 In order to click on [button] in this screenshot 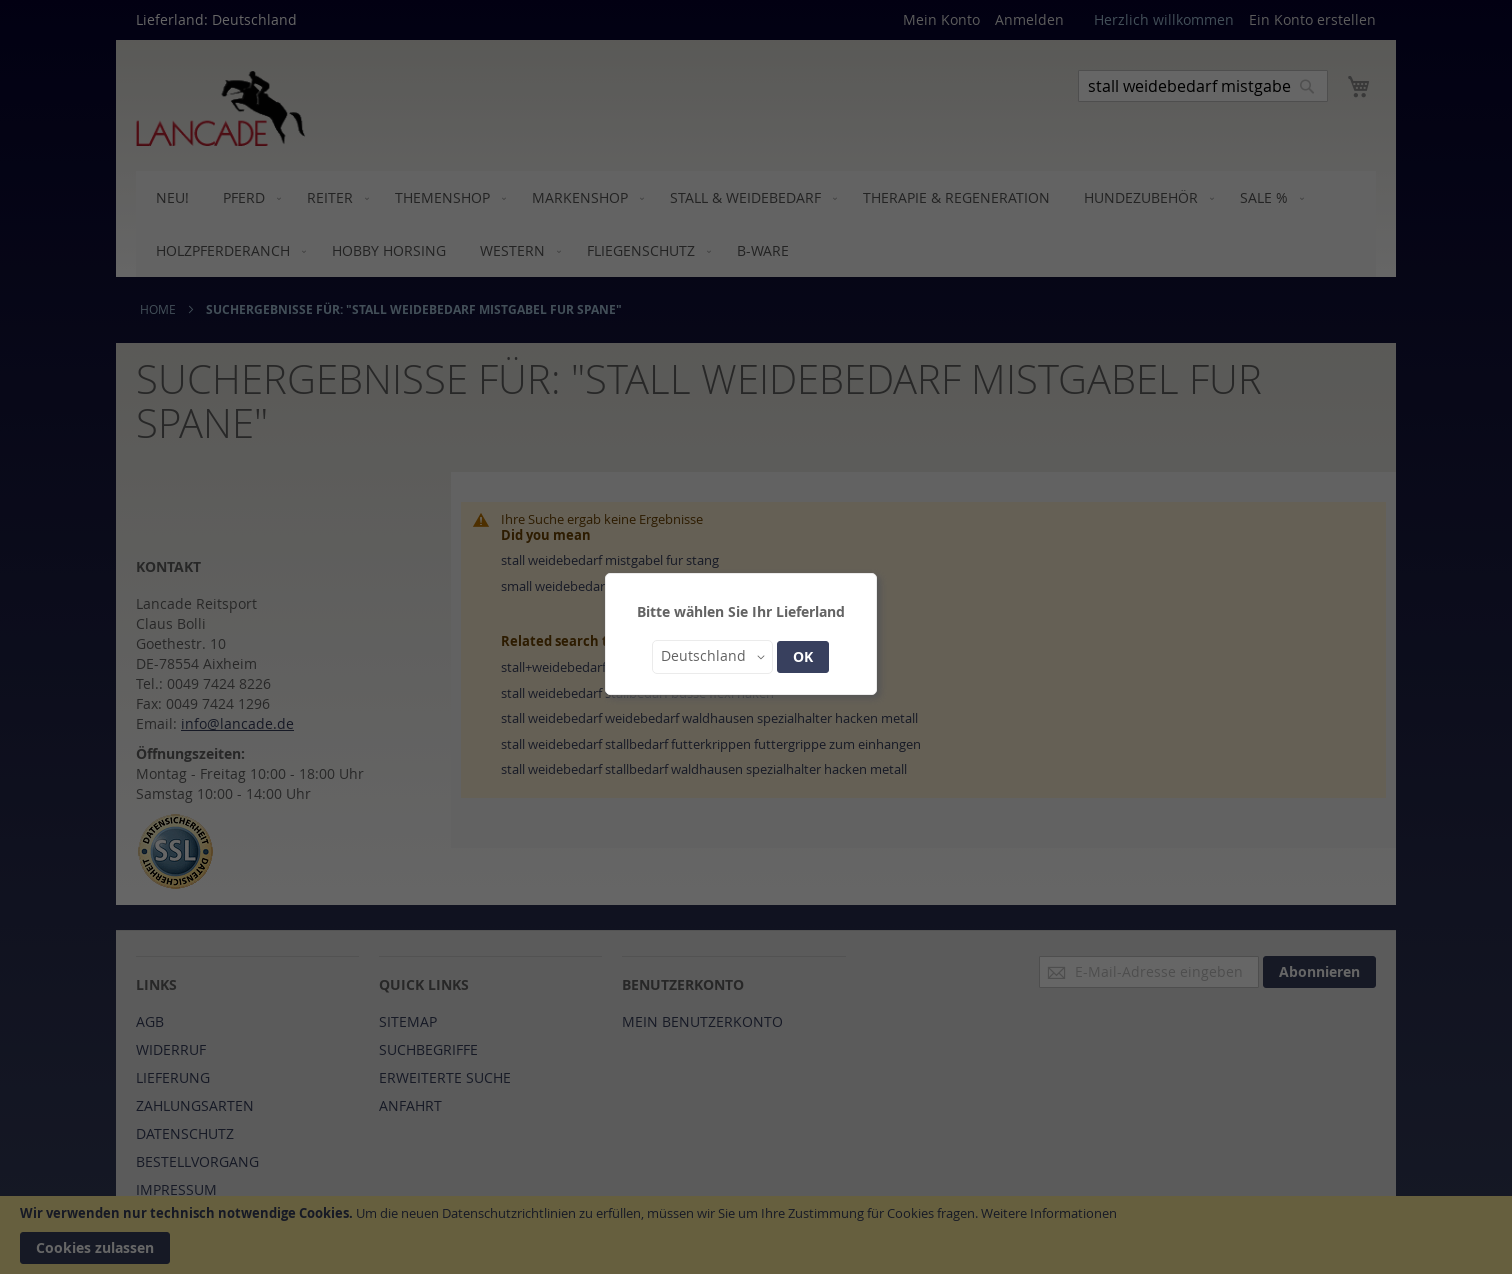, I will do `click(712, 657)`.